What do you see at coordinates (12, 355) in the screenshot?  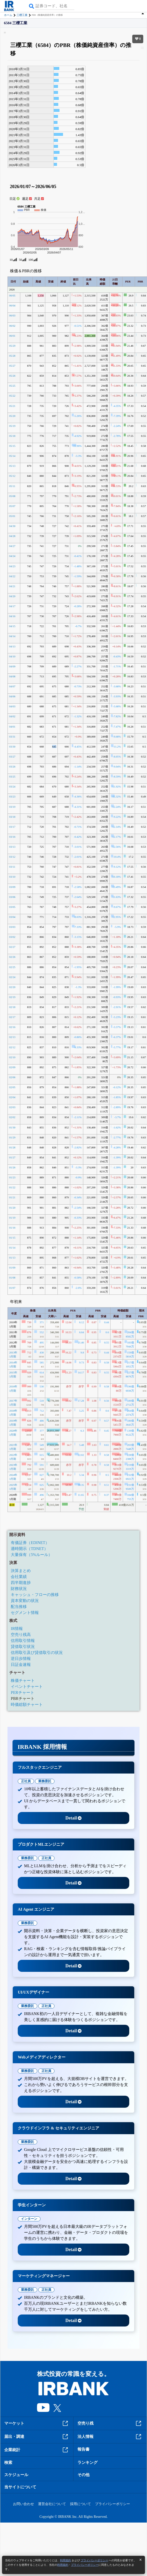 I see `05/28` at bounding box center [12, 355].